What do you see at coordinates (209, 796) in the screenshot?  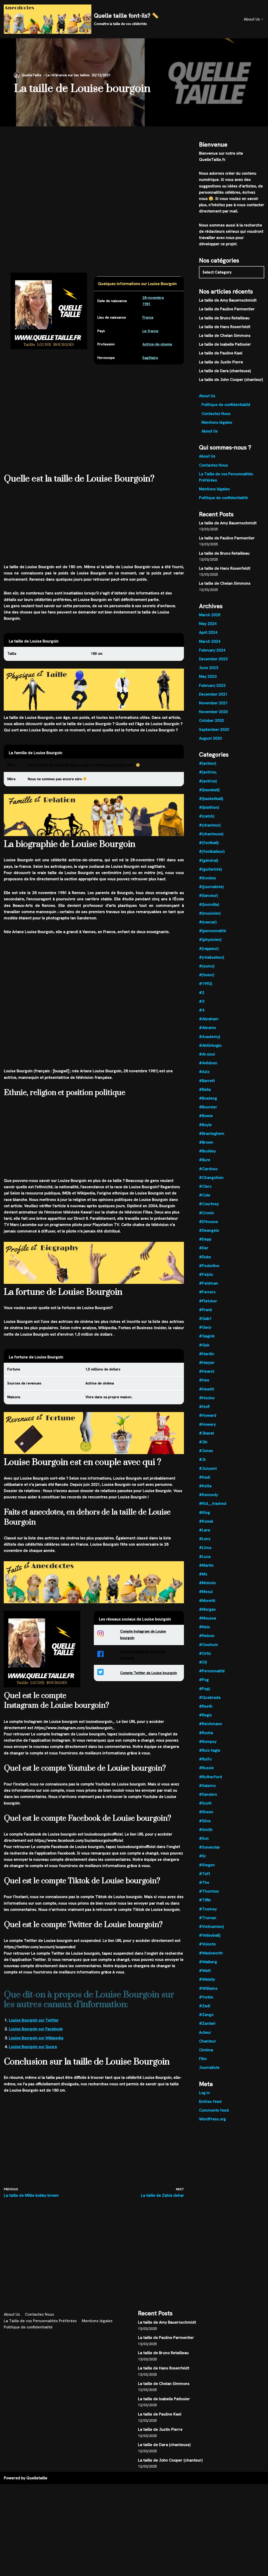 I see `#(baseball)` at bounding box center [209, 796].